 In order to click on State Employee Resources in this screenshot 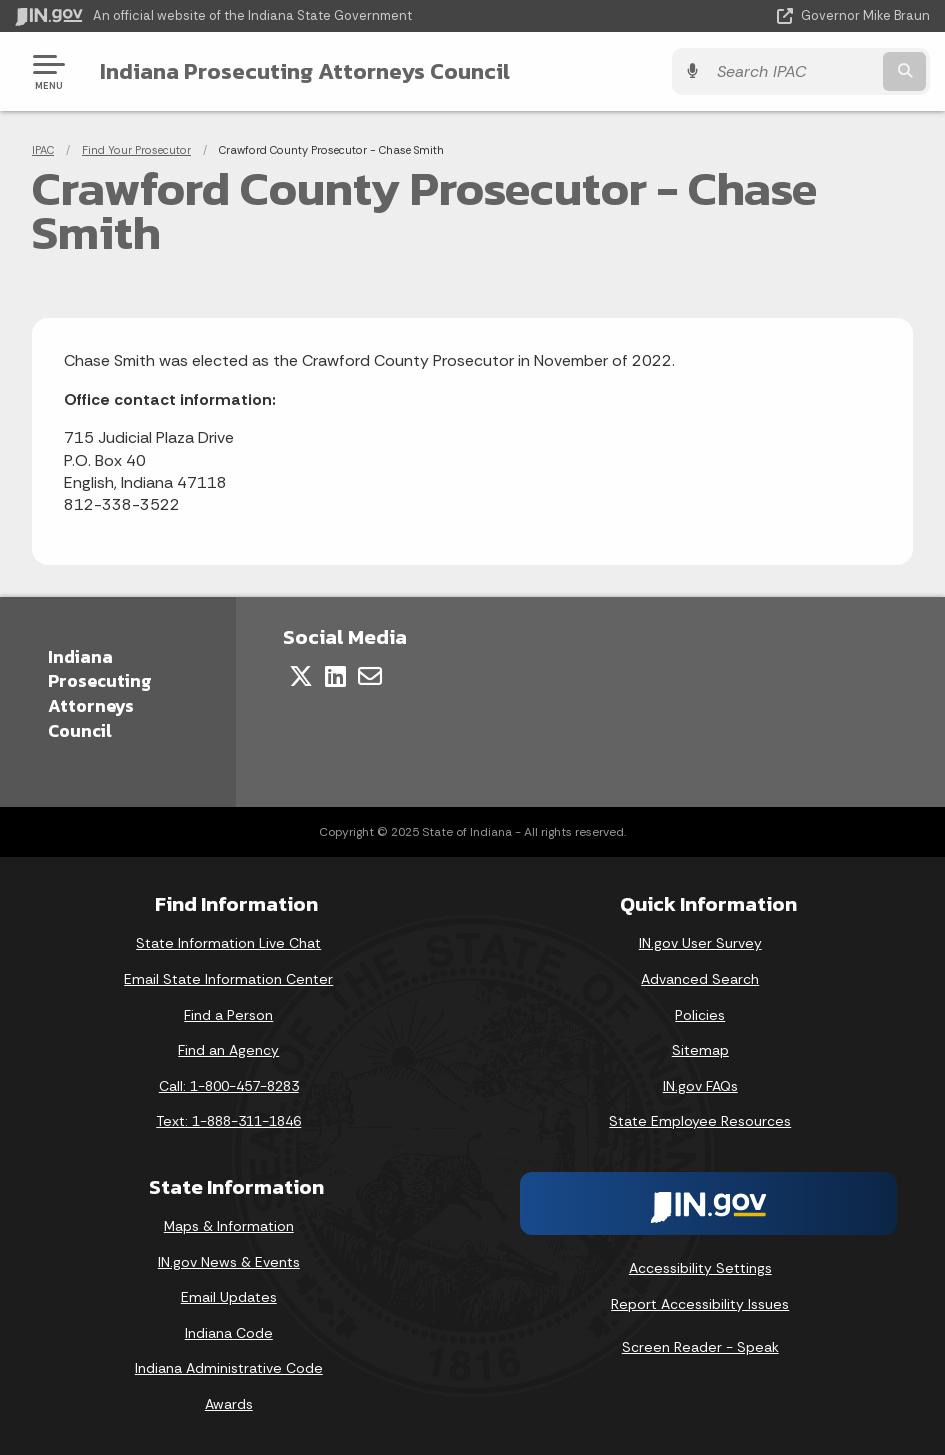, I will do `click(700, 1121)`.